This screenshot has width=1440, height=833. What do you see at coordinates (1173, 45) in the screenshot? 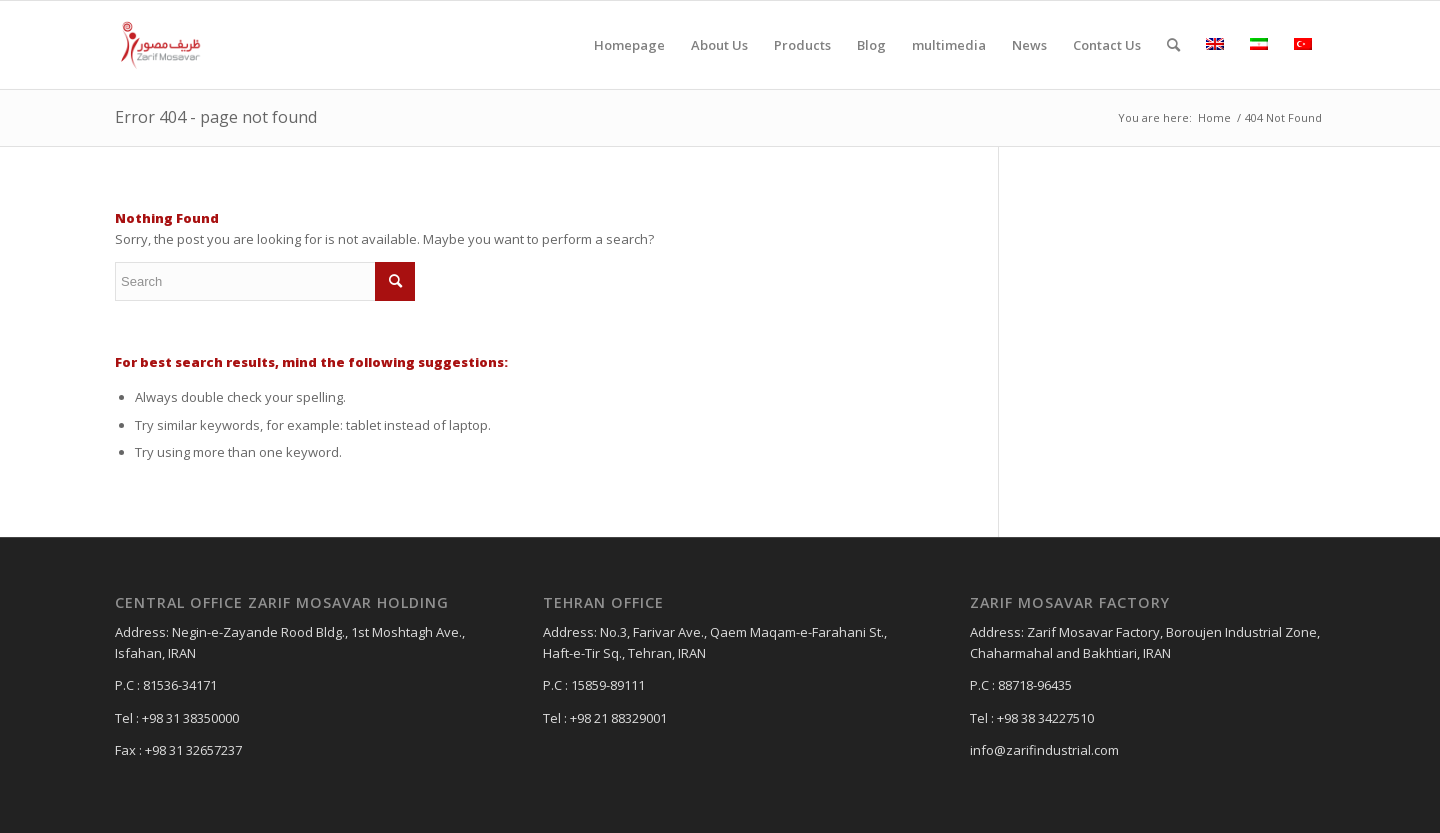
I see `[Search]` at bounding box center [1173, 45].